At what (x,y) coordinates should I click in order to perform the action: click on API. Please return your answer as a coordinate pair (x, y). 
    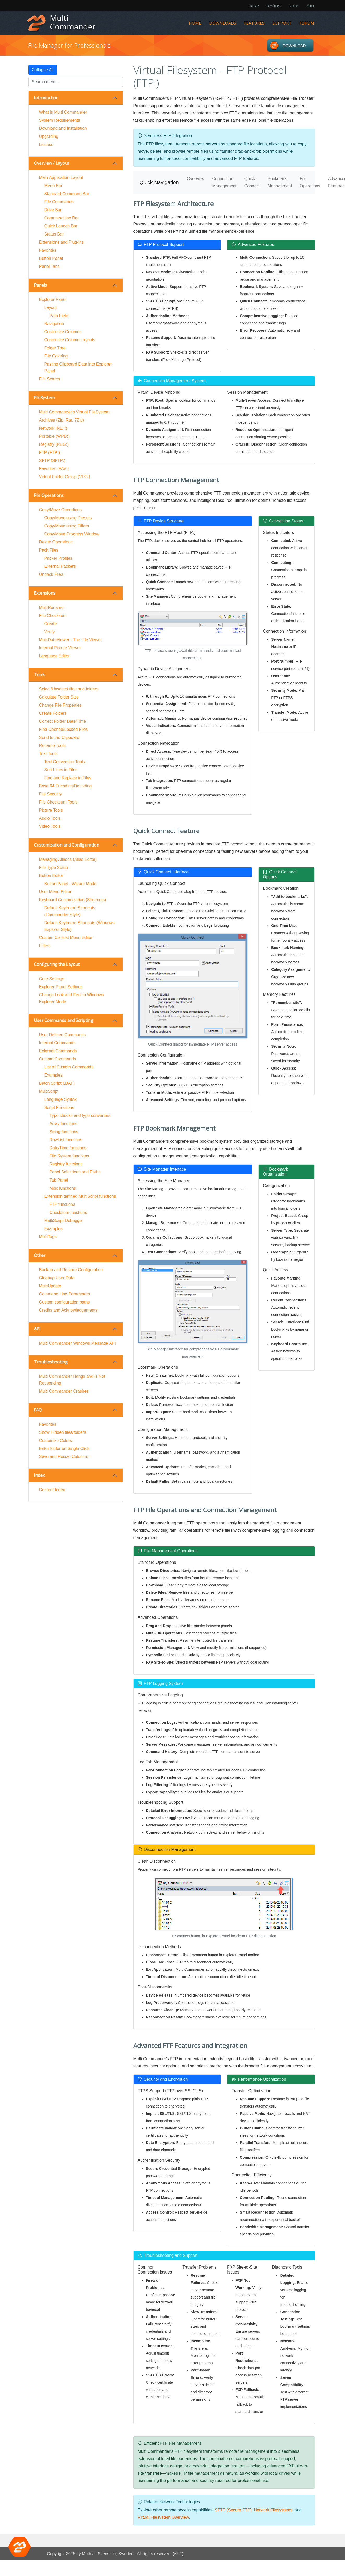
    Looking at the image, I should click on (37, 1329).